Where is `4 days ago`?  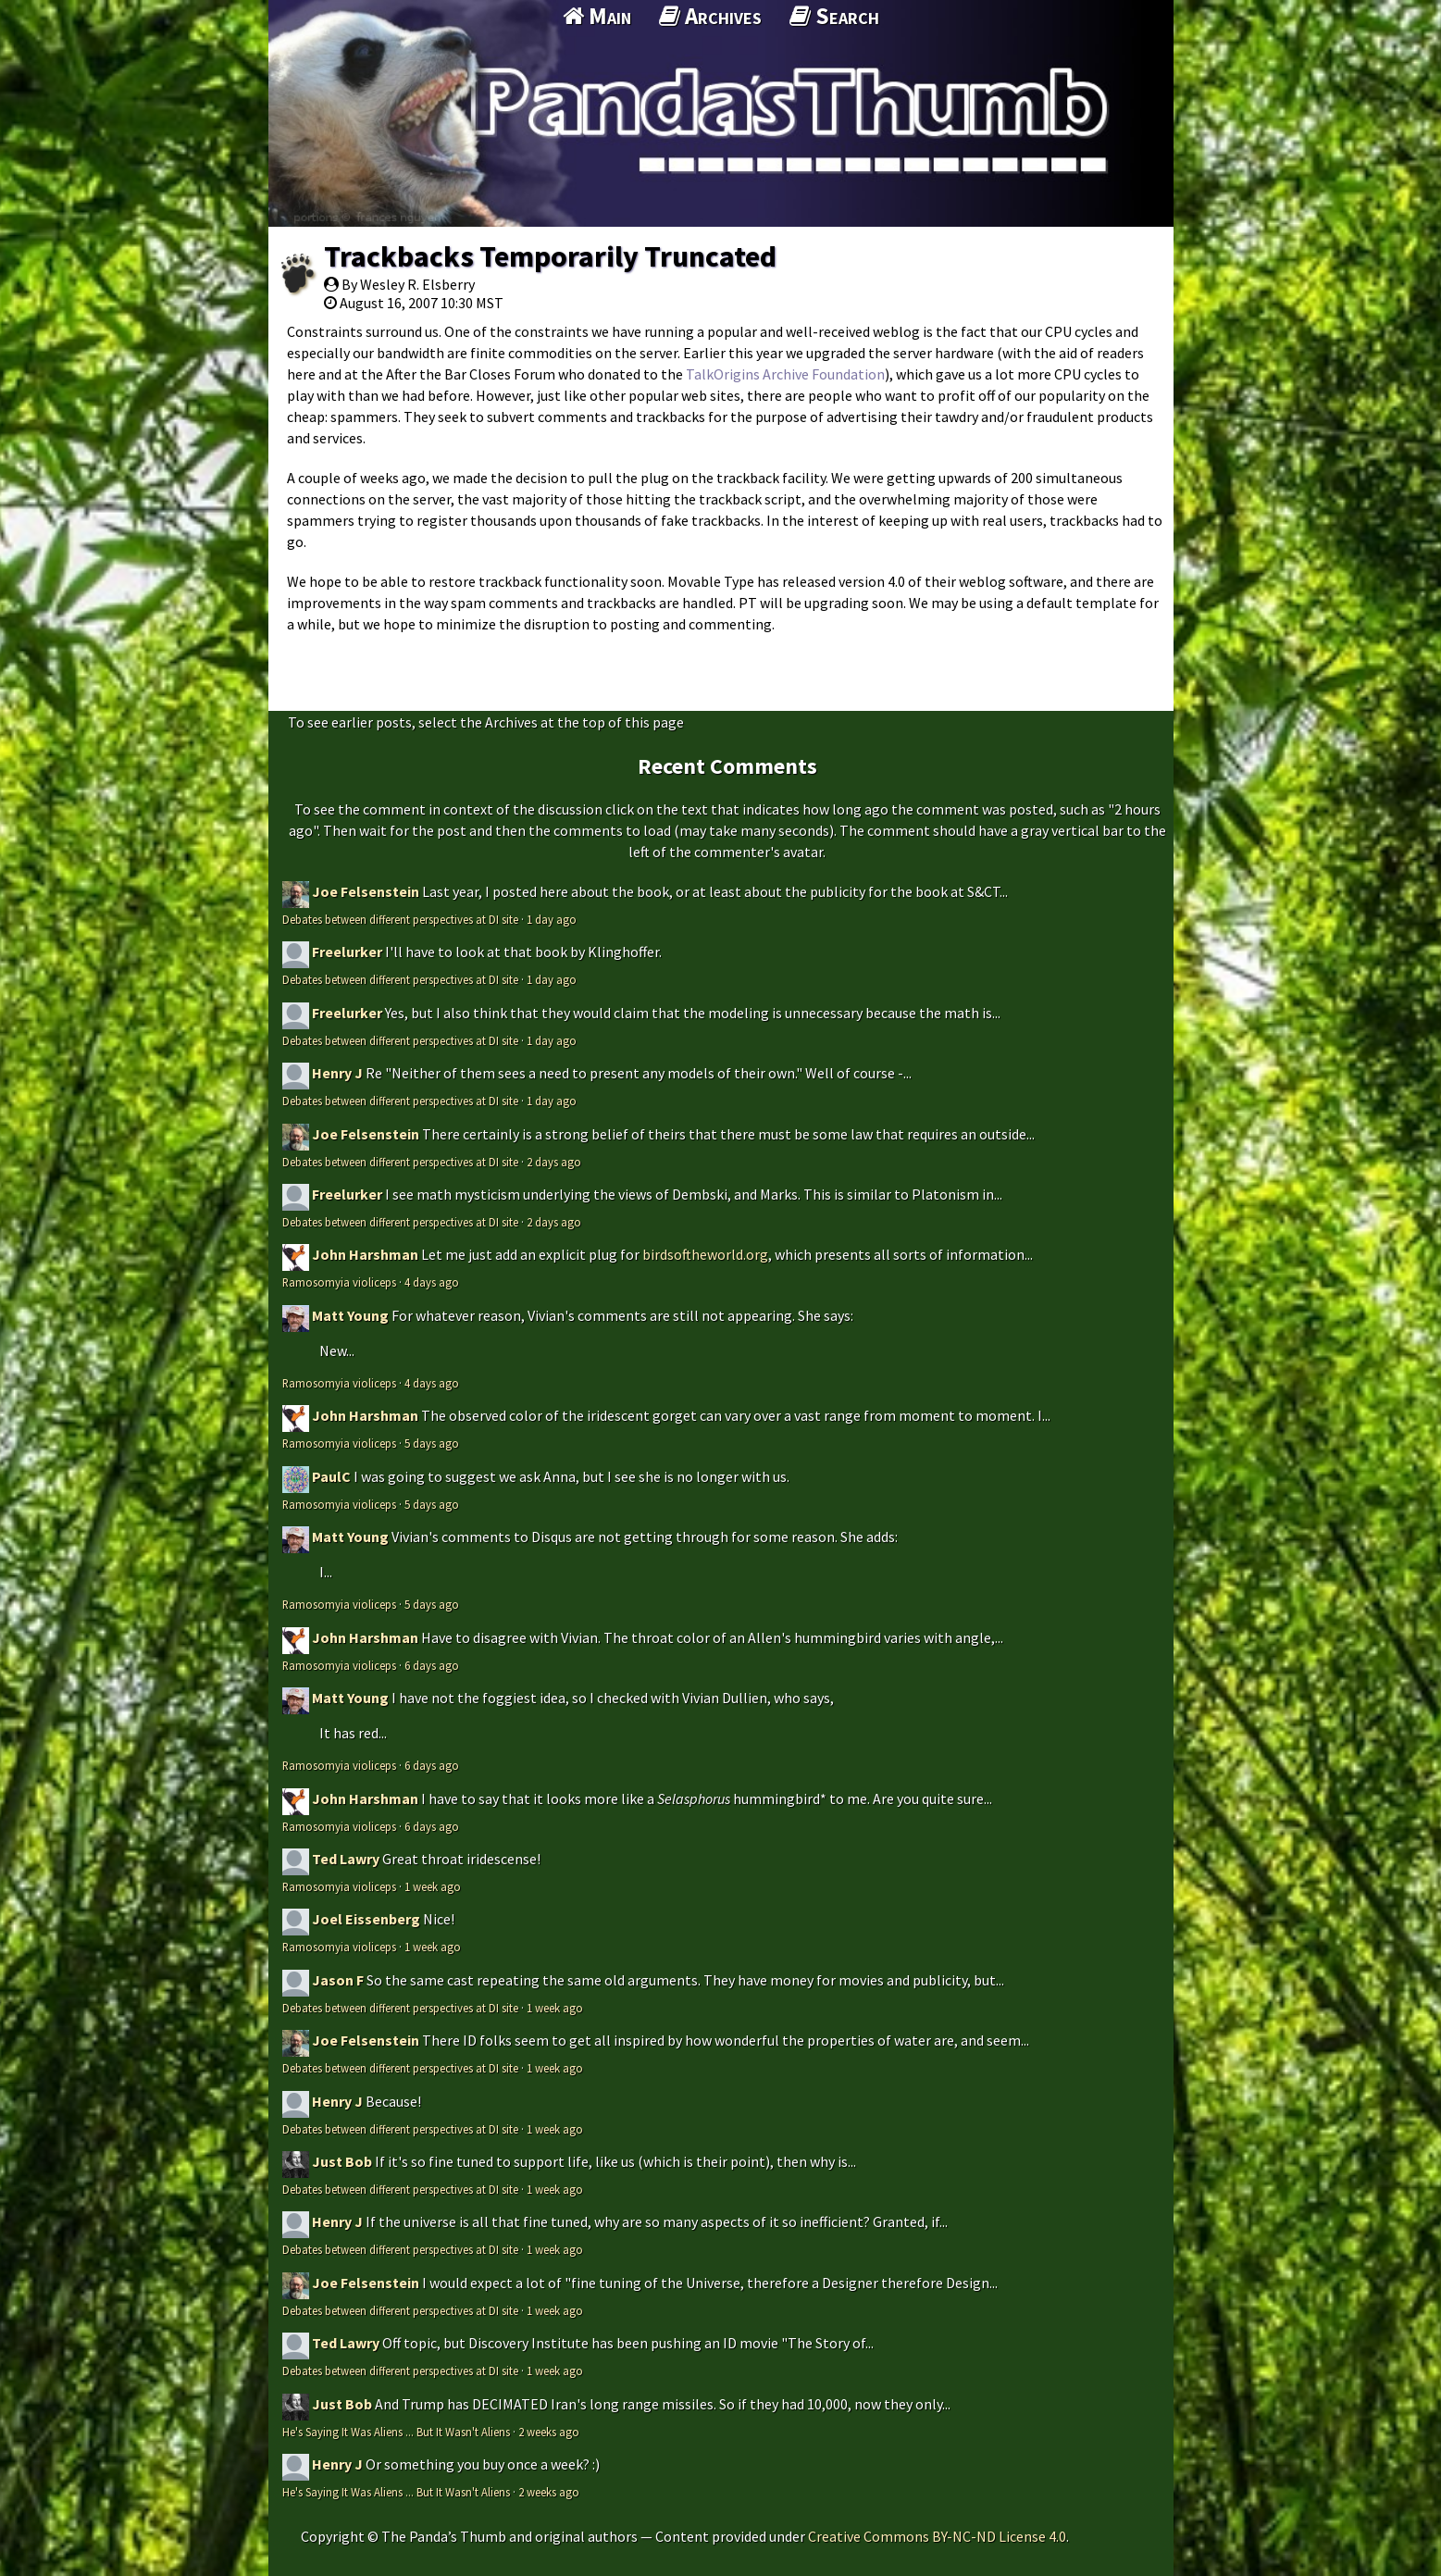
4 days ago is located at coordinates (431, 1282).